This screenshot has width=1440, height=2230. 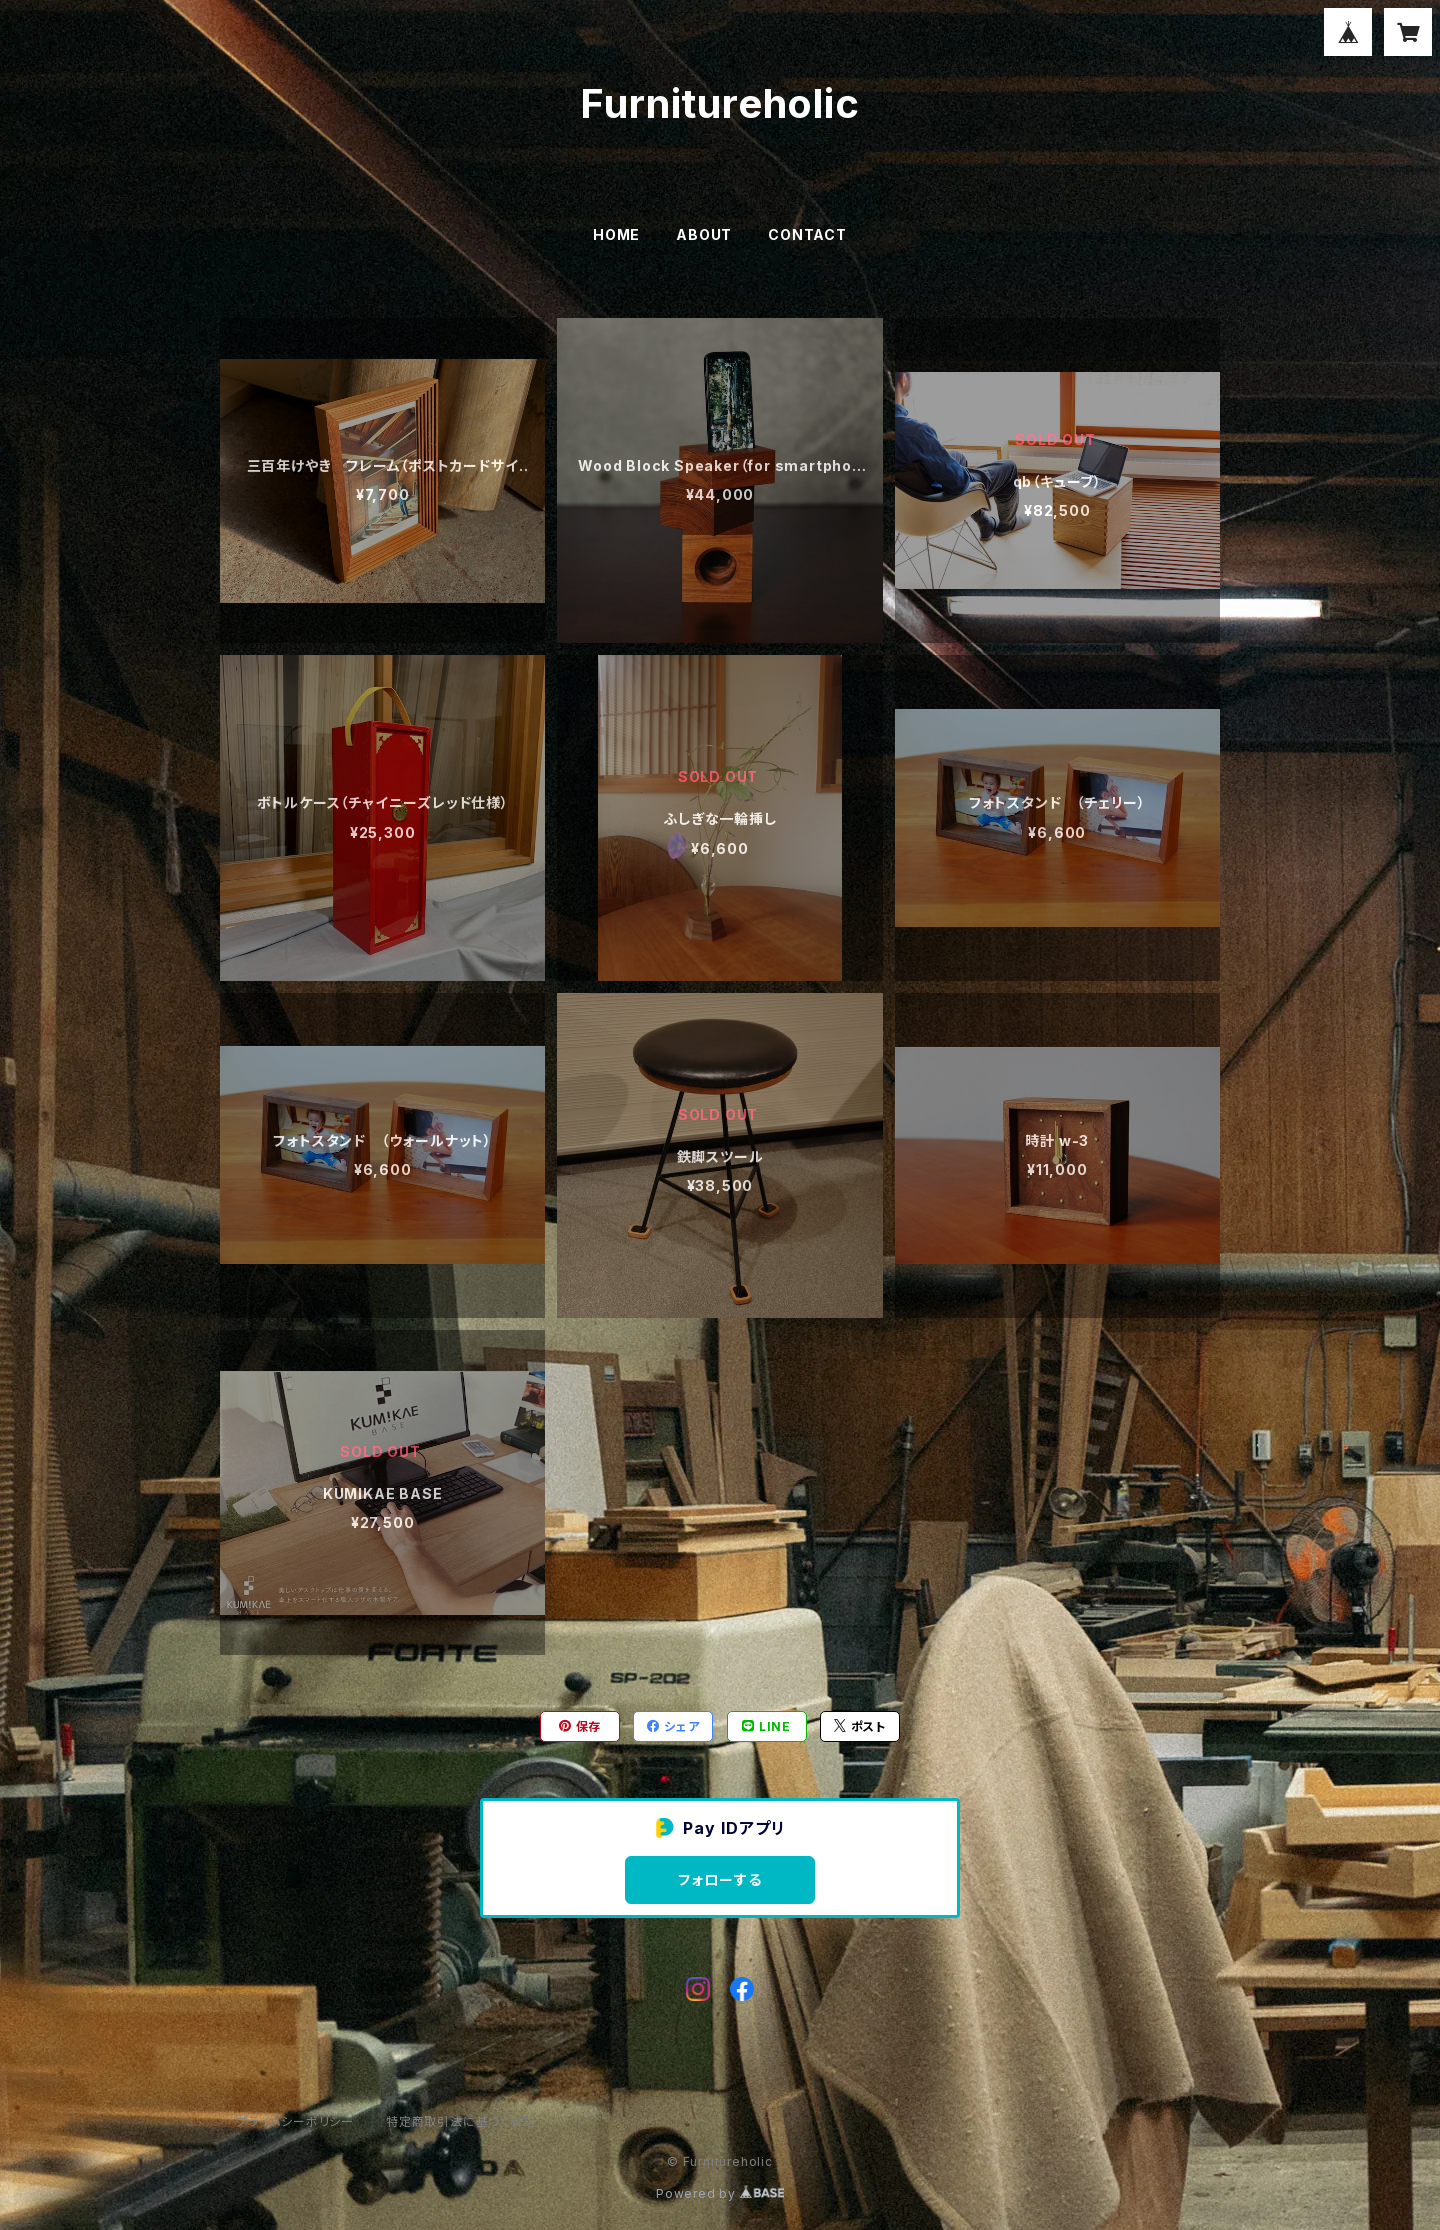 What do you see at coordinates (616, 234) in the screenshot?
I see `HOME` at bounding box center [616, 234].